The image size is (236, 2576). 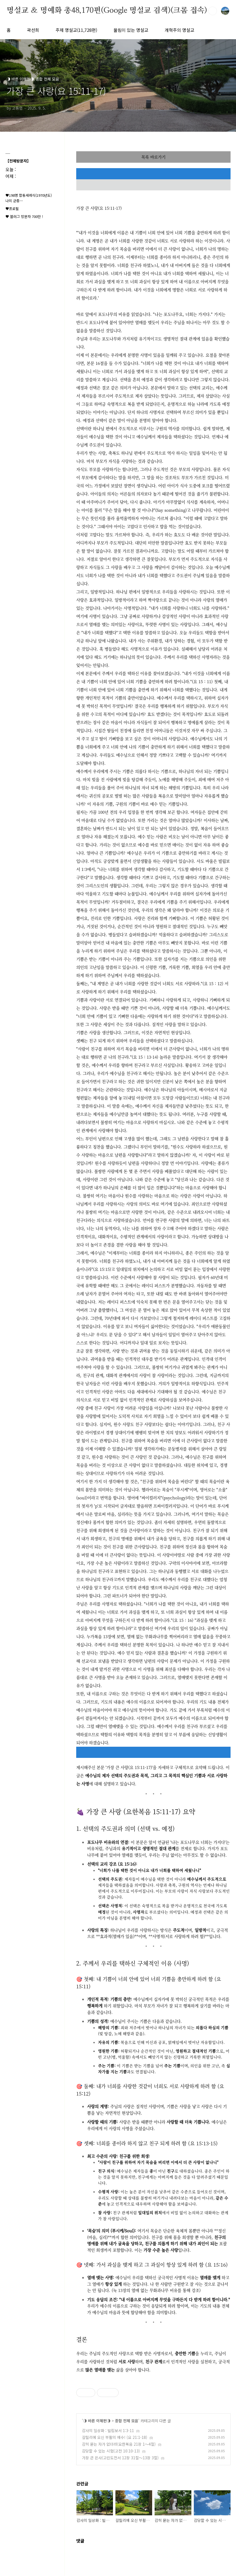 What do you see at coordinates (108, 2430) in the screenshot?
I see `감사의 일상화 : 빌립보서 1:3-11` at bounding box center [108, 2430].